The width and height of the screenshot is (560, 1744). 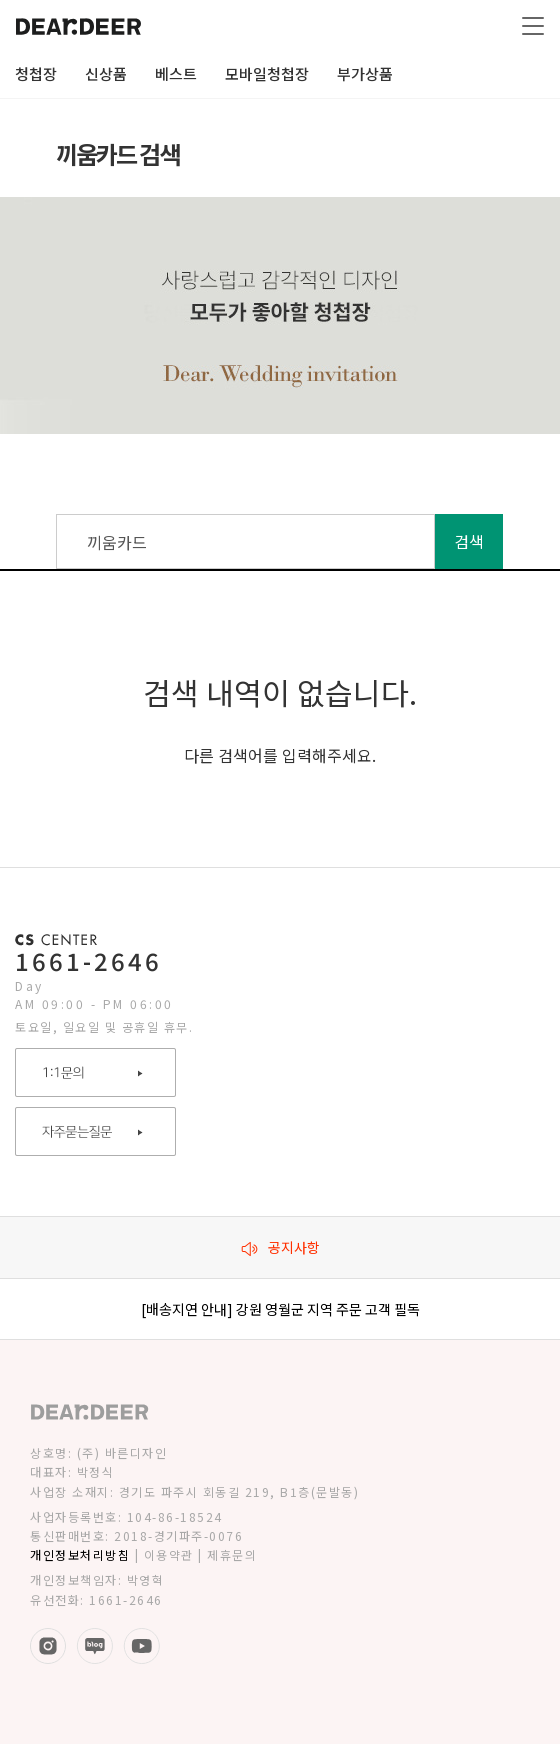 What do you see at coordinates (169, 1554) in the screenshot?
I see `이용약관` at bounding box center [169, 1554].